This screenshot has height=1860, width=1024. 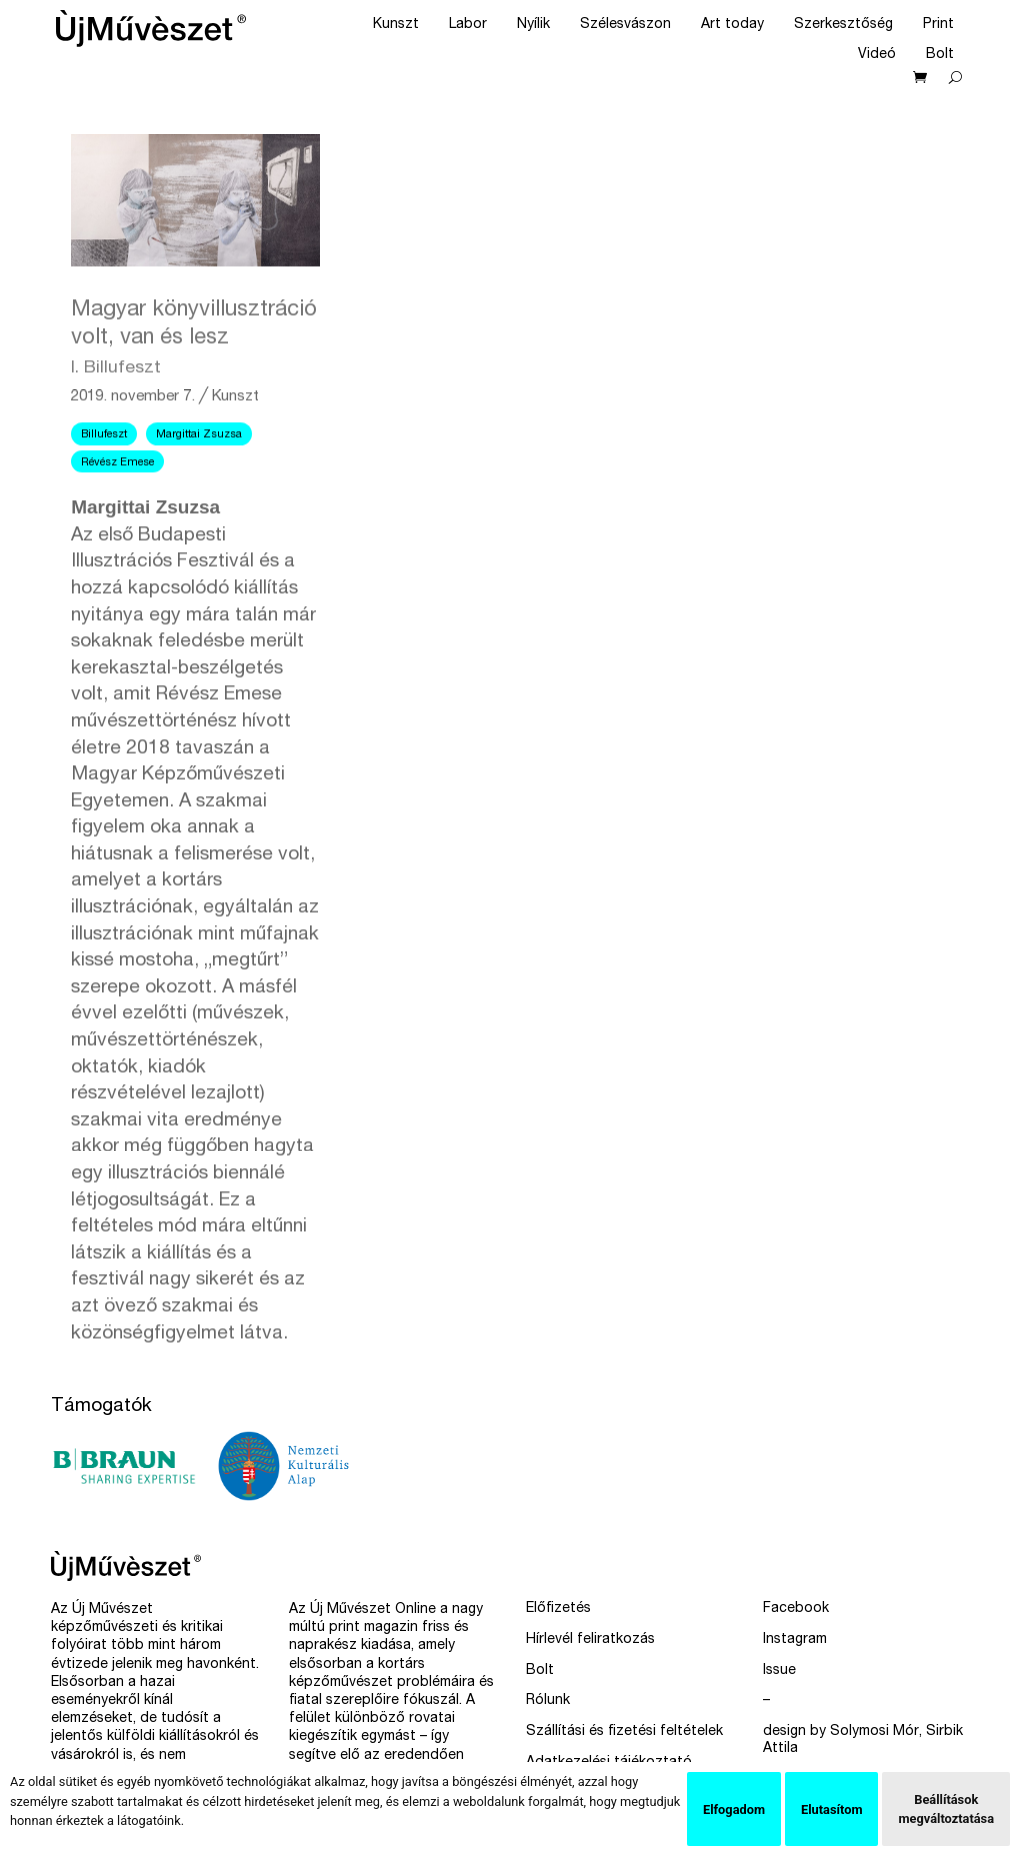 I want to click on Szerkesztőség, so click(x=843, y=25).